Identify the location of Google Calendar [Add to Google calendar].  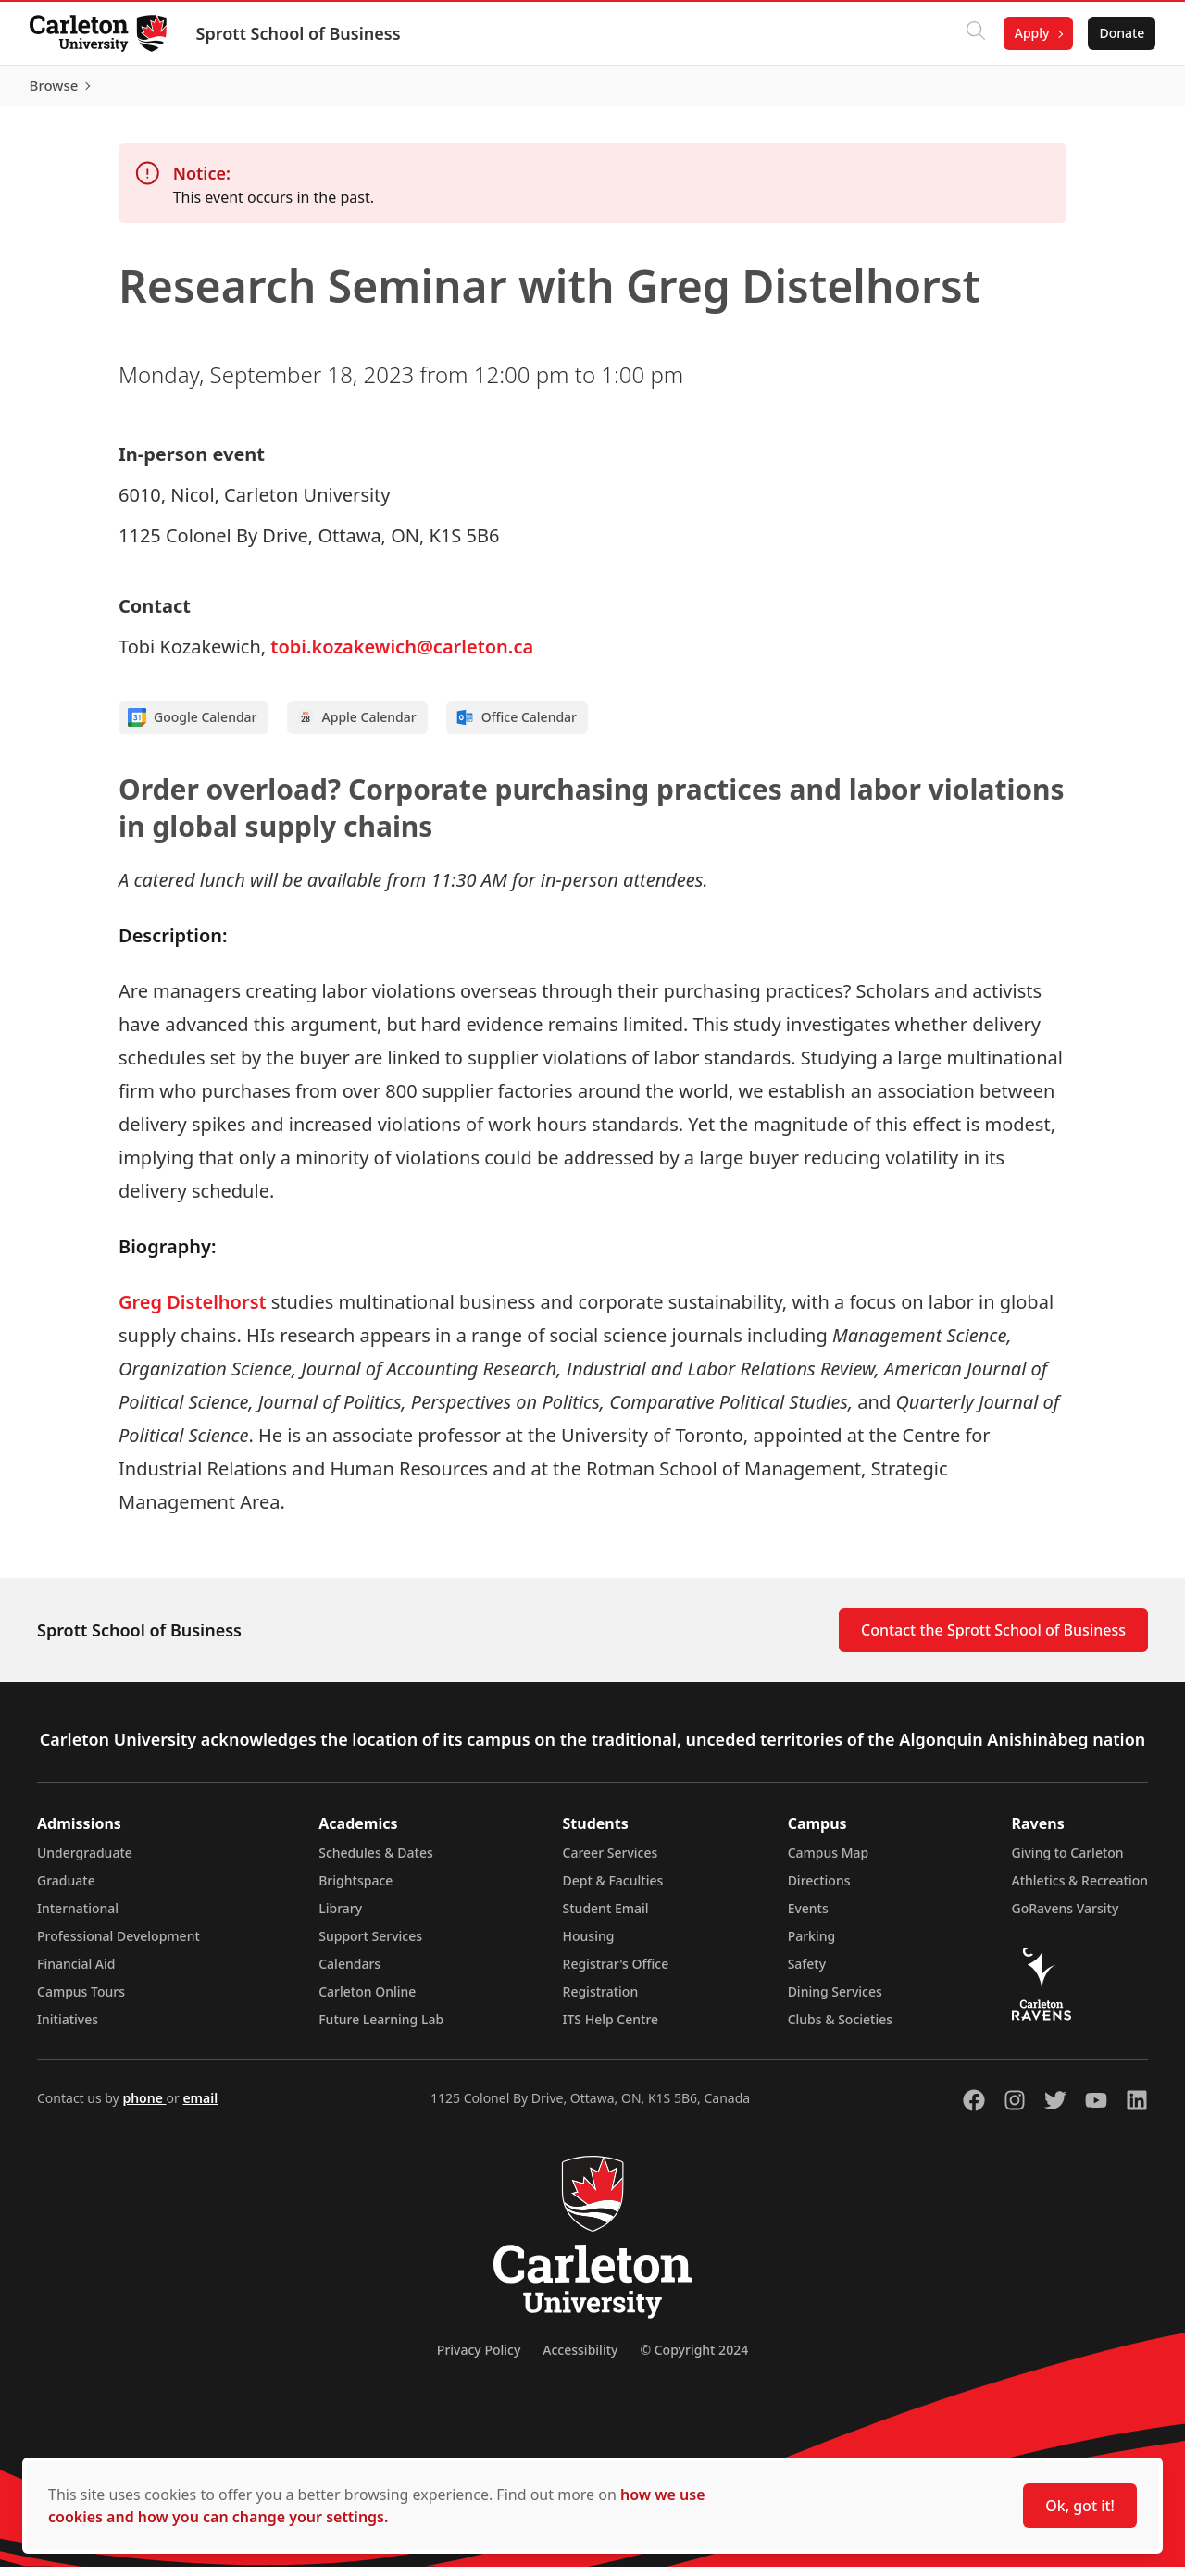
(192, 726).